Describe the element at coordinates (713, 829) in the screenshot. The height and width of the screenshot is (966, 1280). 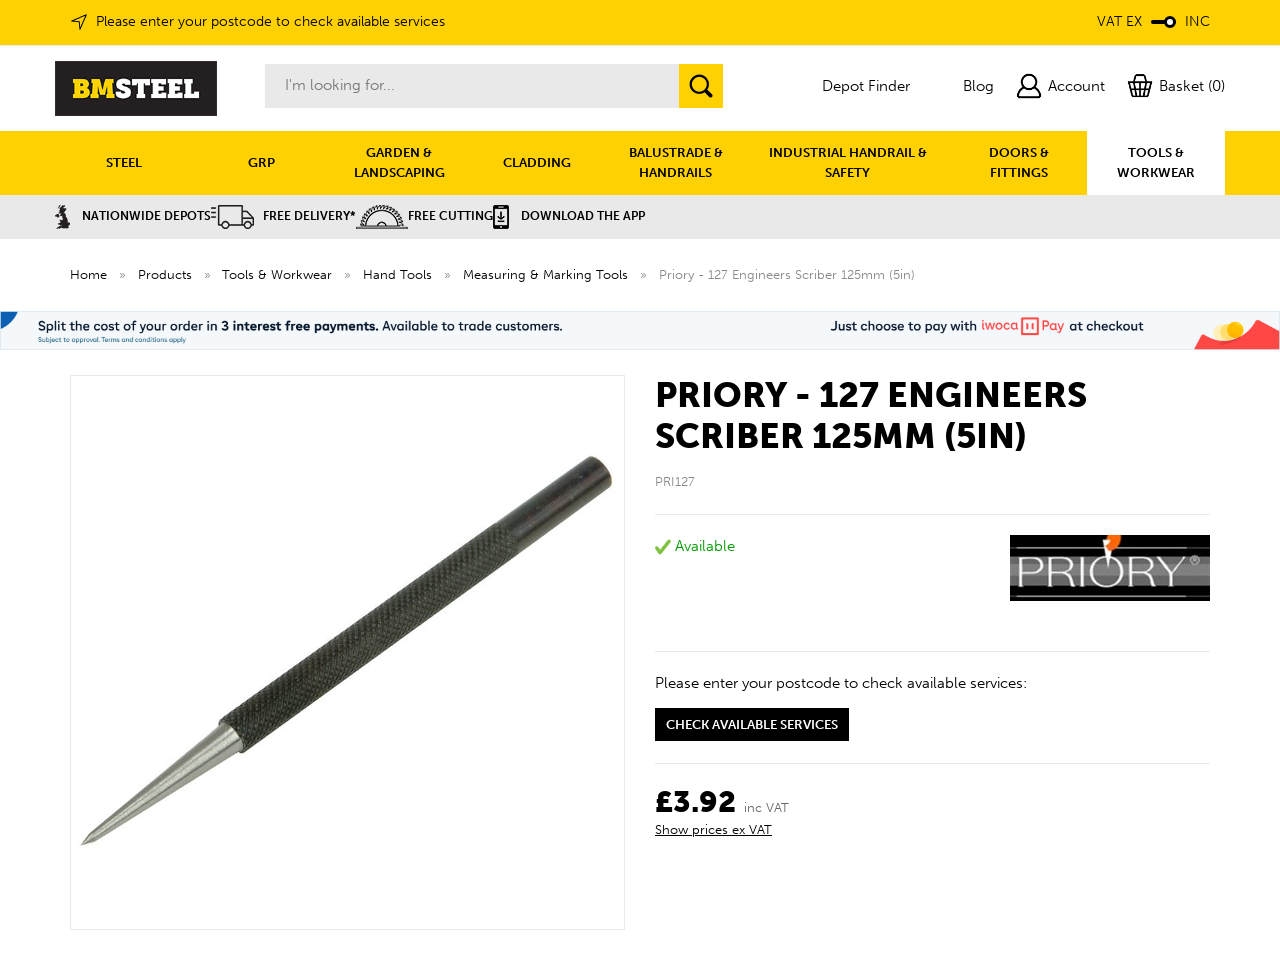
I see `Show prices ex VAT` at that location.